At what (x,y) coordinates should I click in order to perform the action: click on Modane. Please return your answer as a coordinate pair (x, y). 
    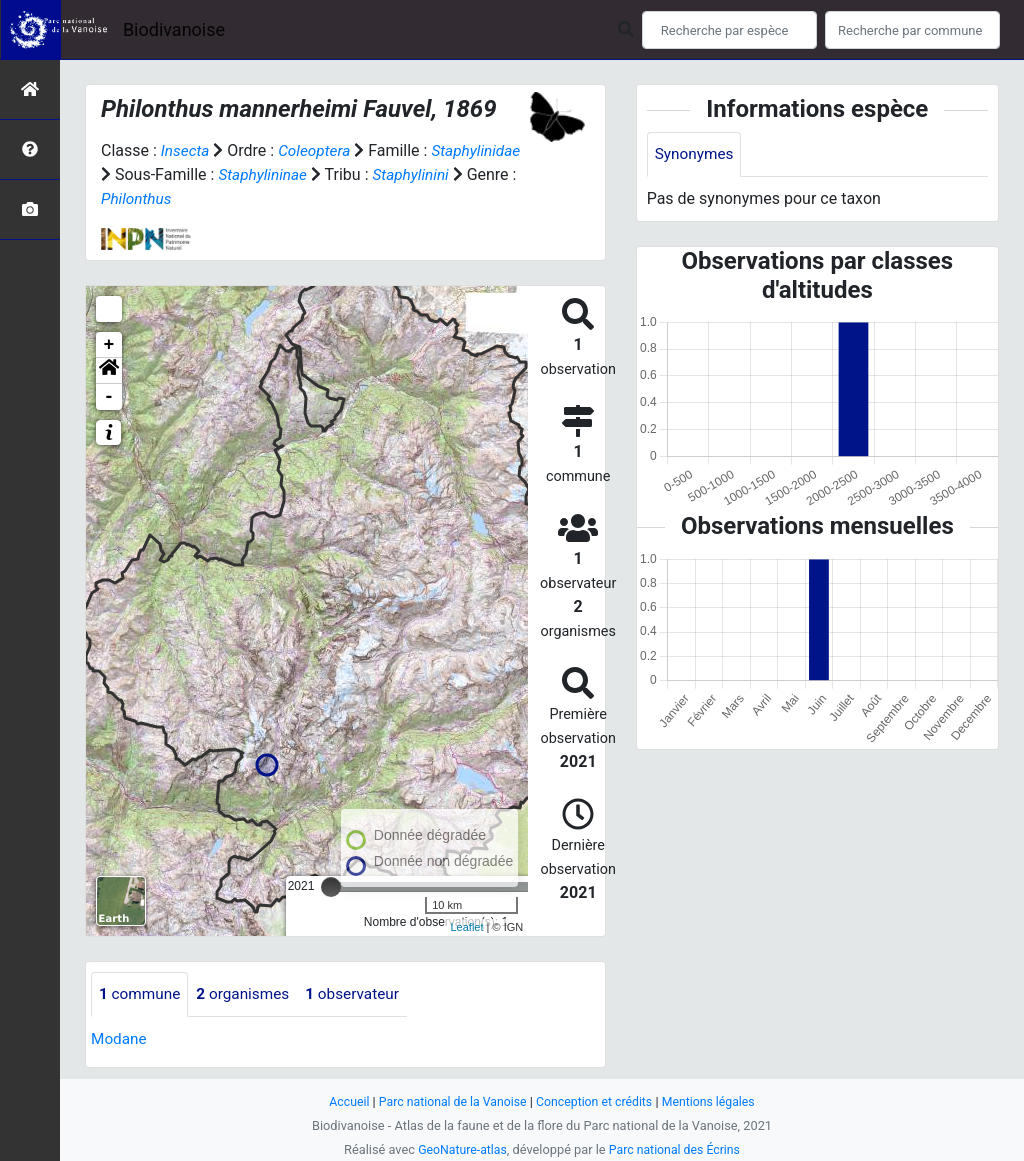
    Looking at the image, I should click on (120, 1039).